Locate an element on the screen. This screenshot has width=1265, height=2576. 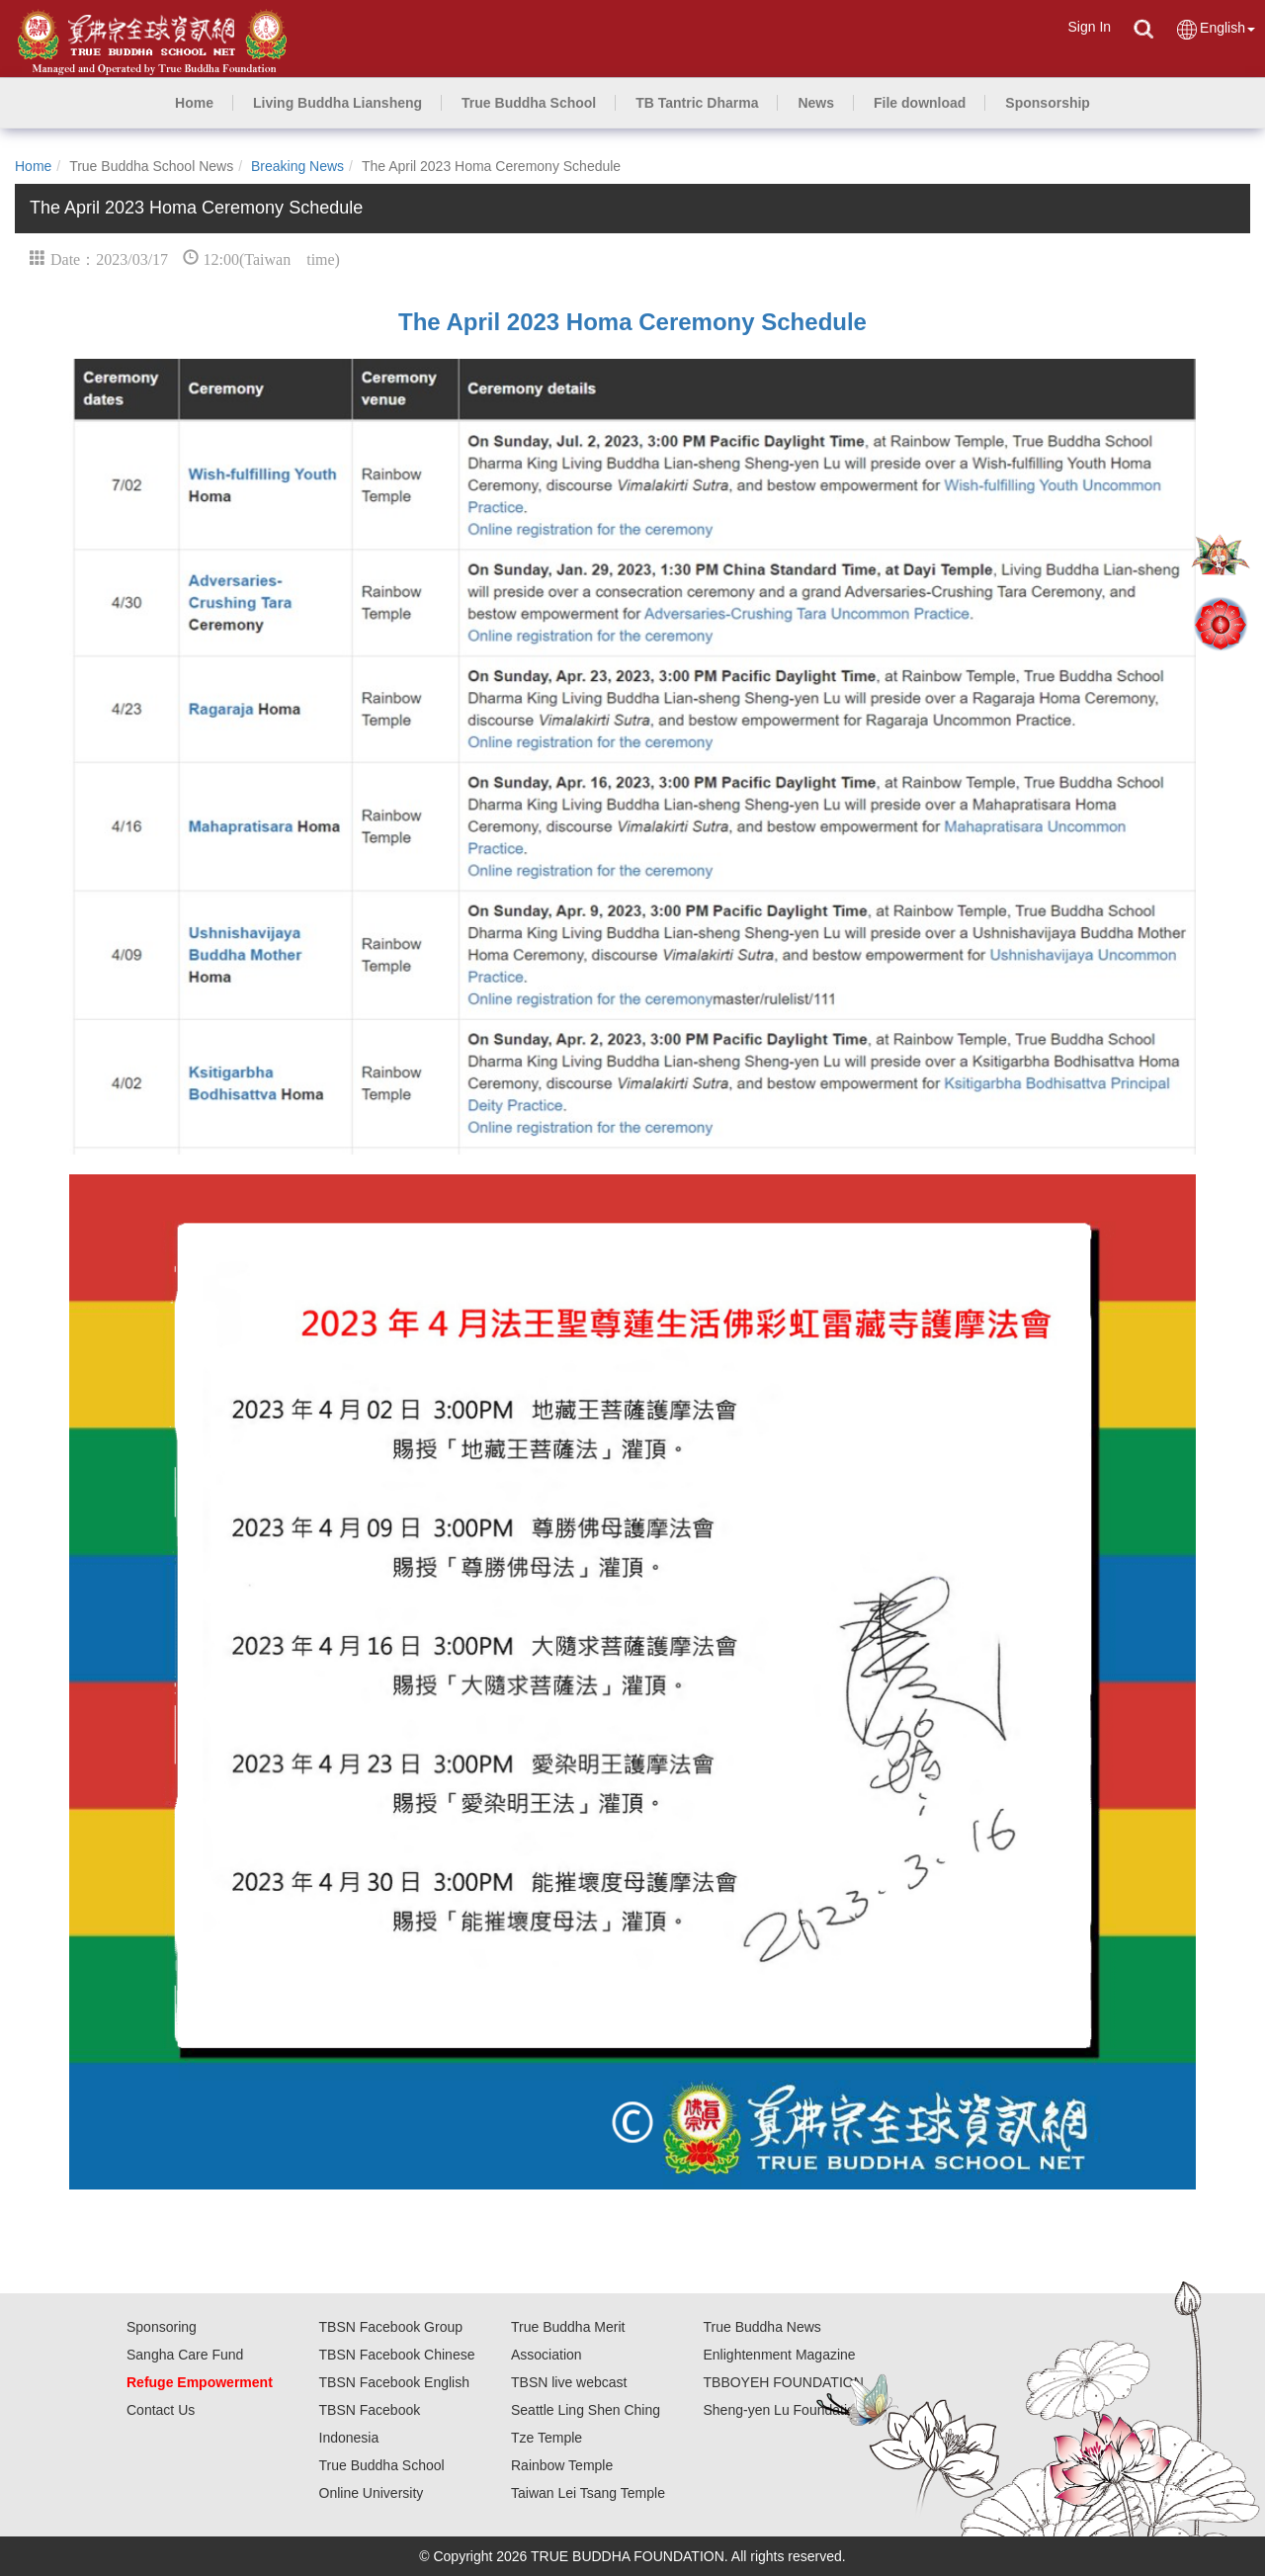
TBSN Facebook Group is located at coordinates (391, 2327).